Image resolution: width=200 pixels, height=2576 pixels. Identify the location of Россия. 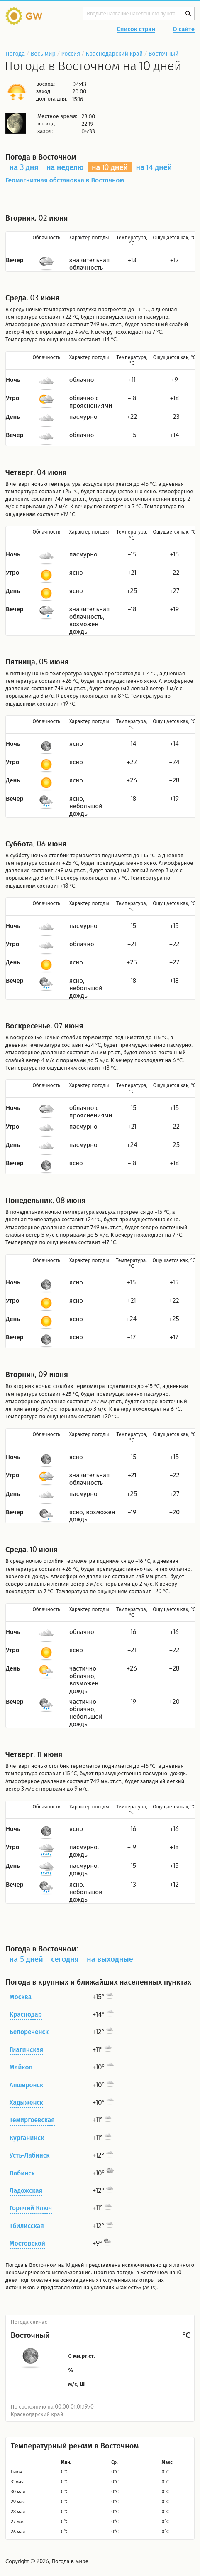
(70, 53).